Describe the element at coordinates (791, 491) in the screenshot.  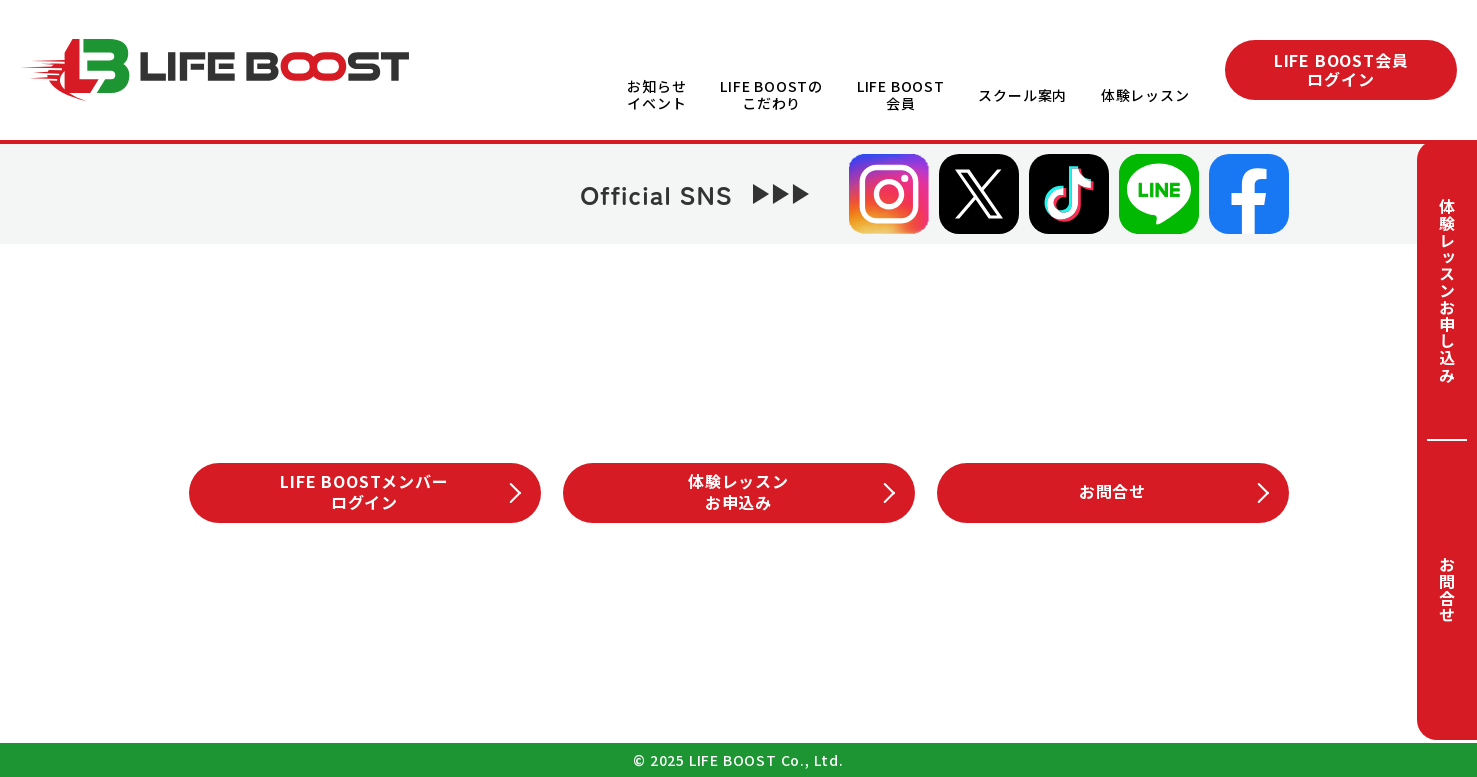
I see `体験レッスンお申込み` at that location.